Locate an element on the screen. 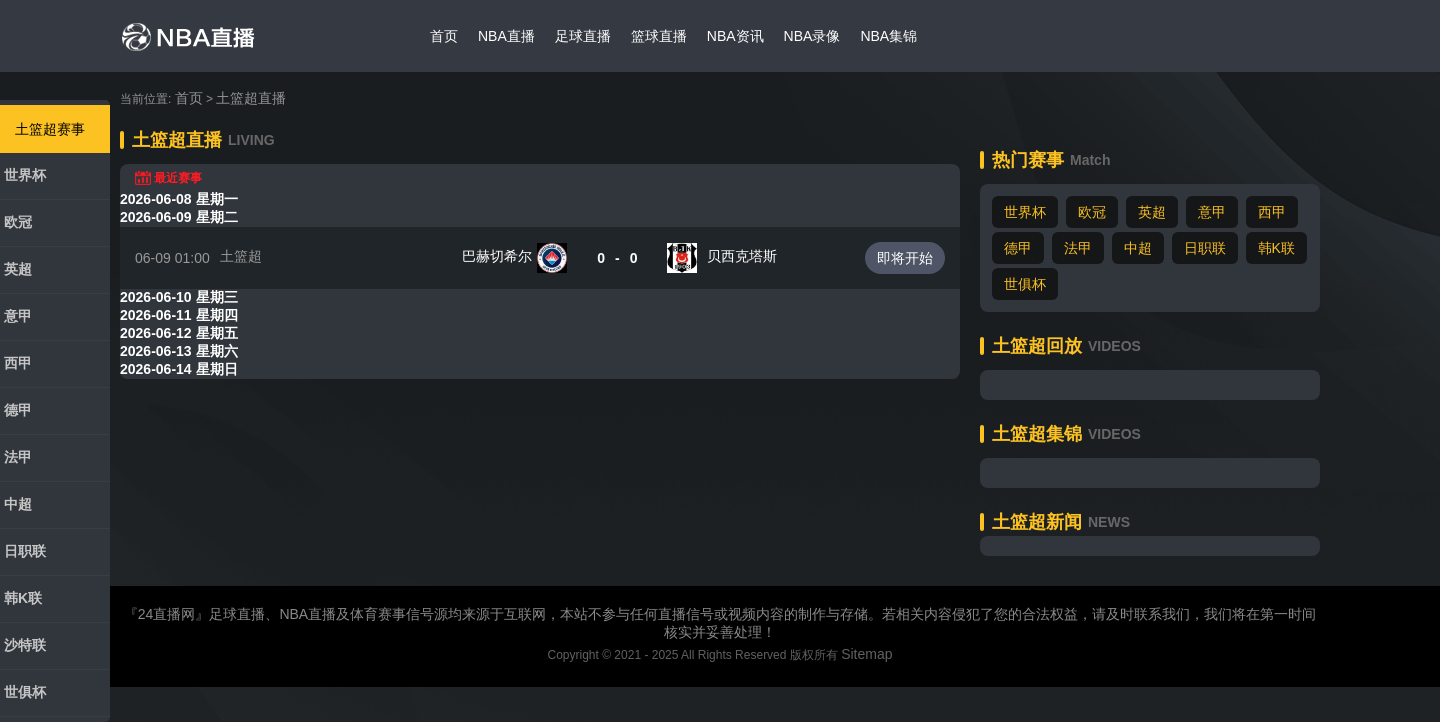 This screenshot has height=722, width=1440. NBA集锦 is located at coordinates (888, 36).